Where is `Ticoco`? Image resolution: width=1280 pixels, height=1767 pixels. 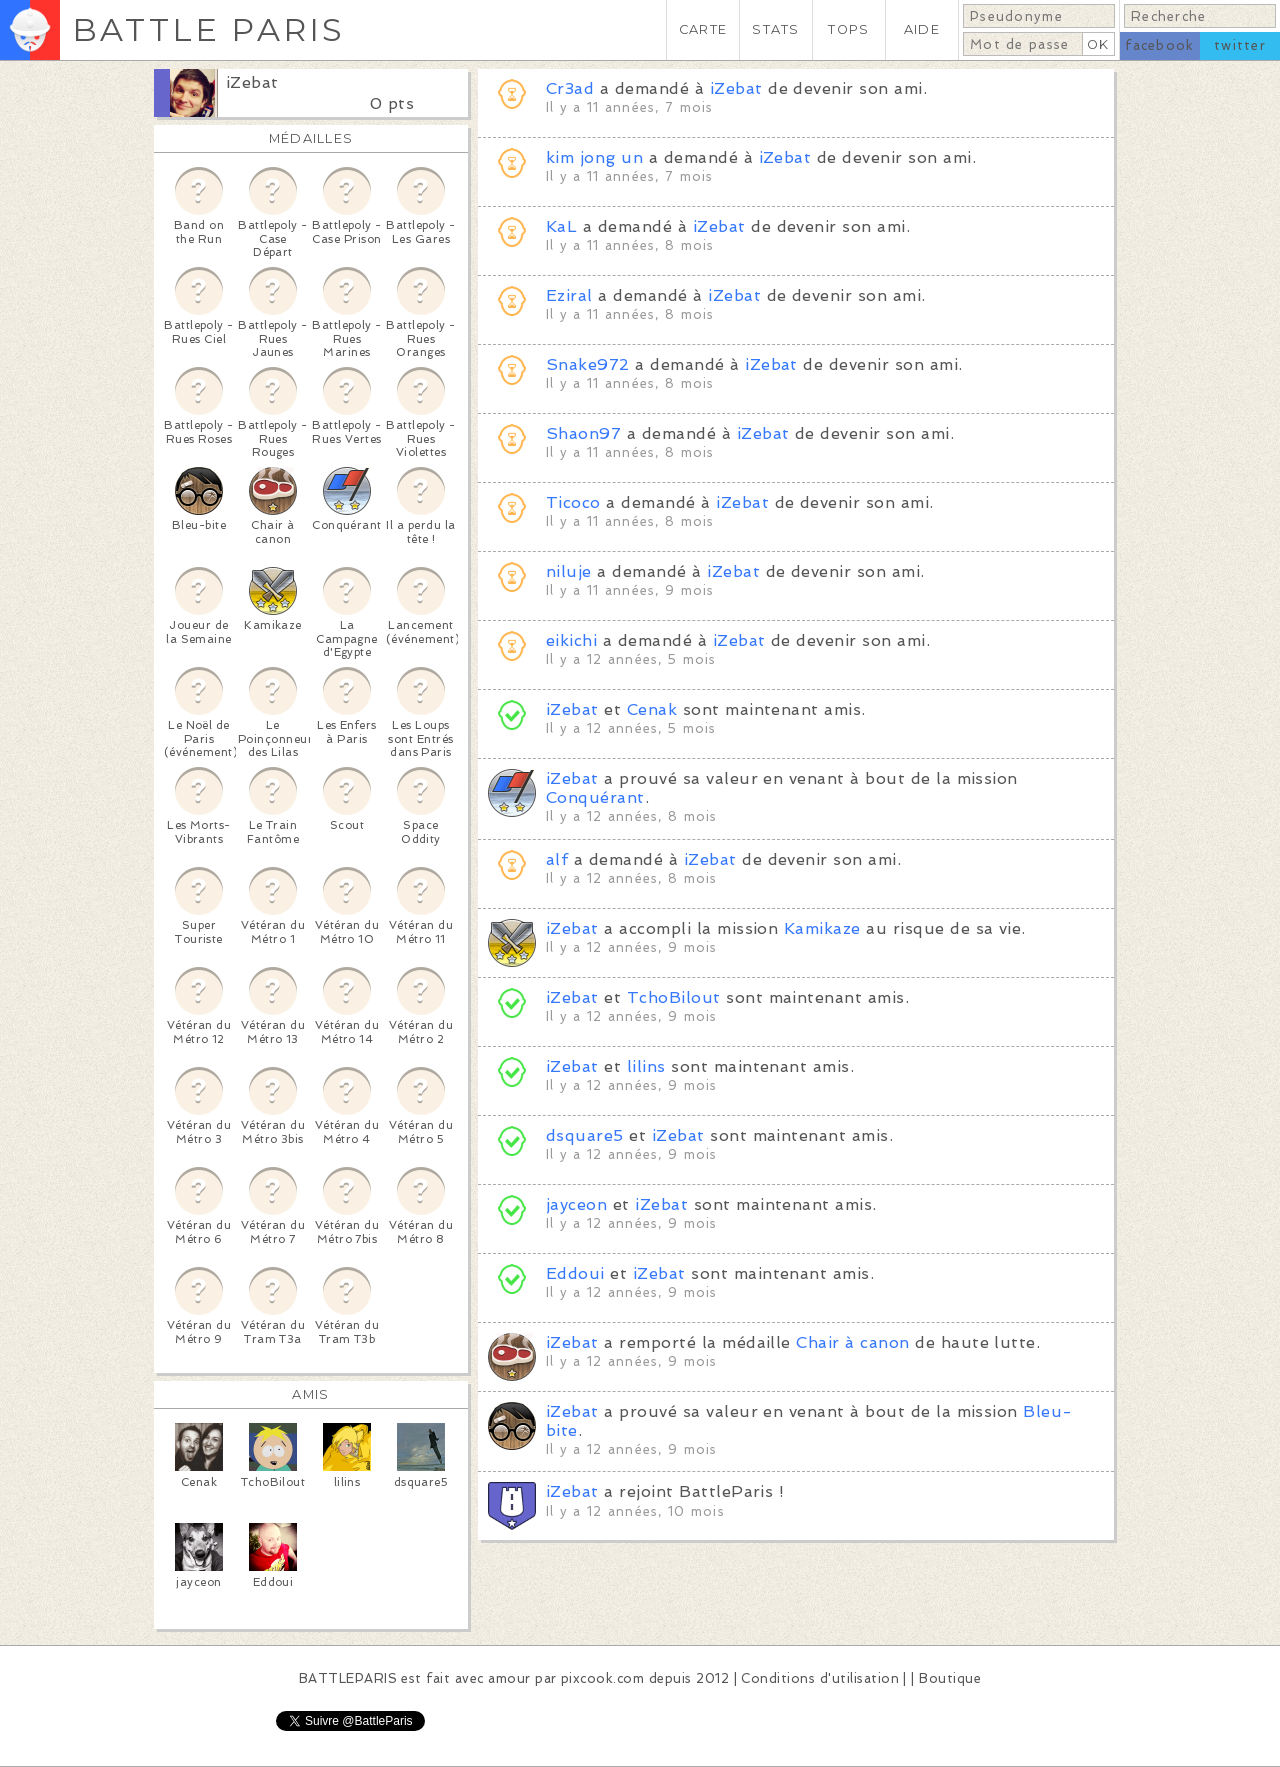
Ticoco is located at coordinates (573, 502).